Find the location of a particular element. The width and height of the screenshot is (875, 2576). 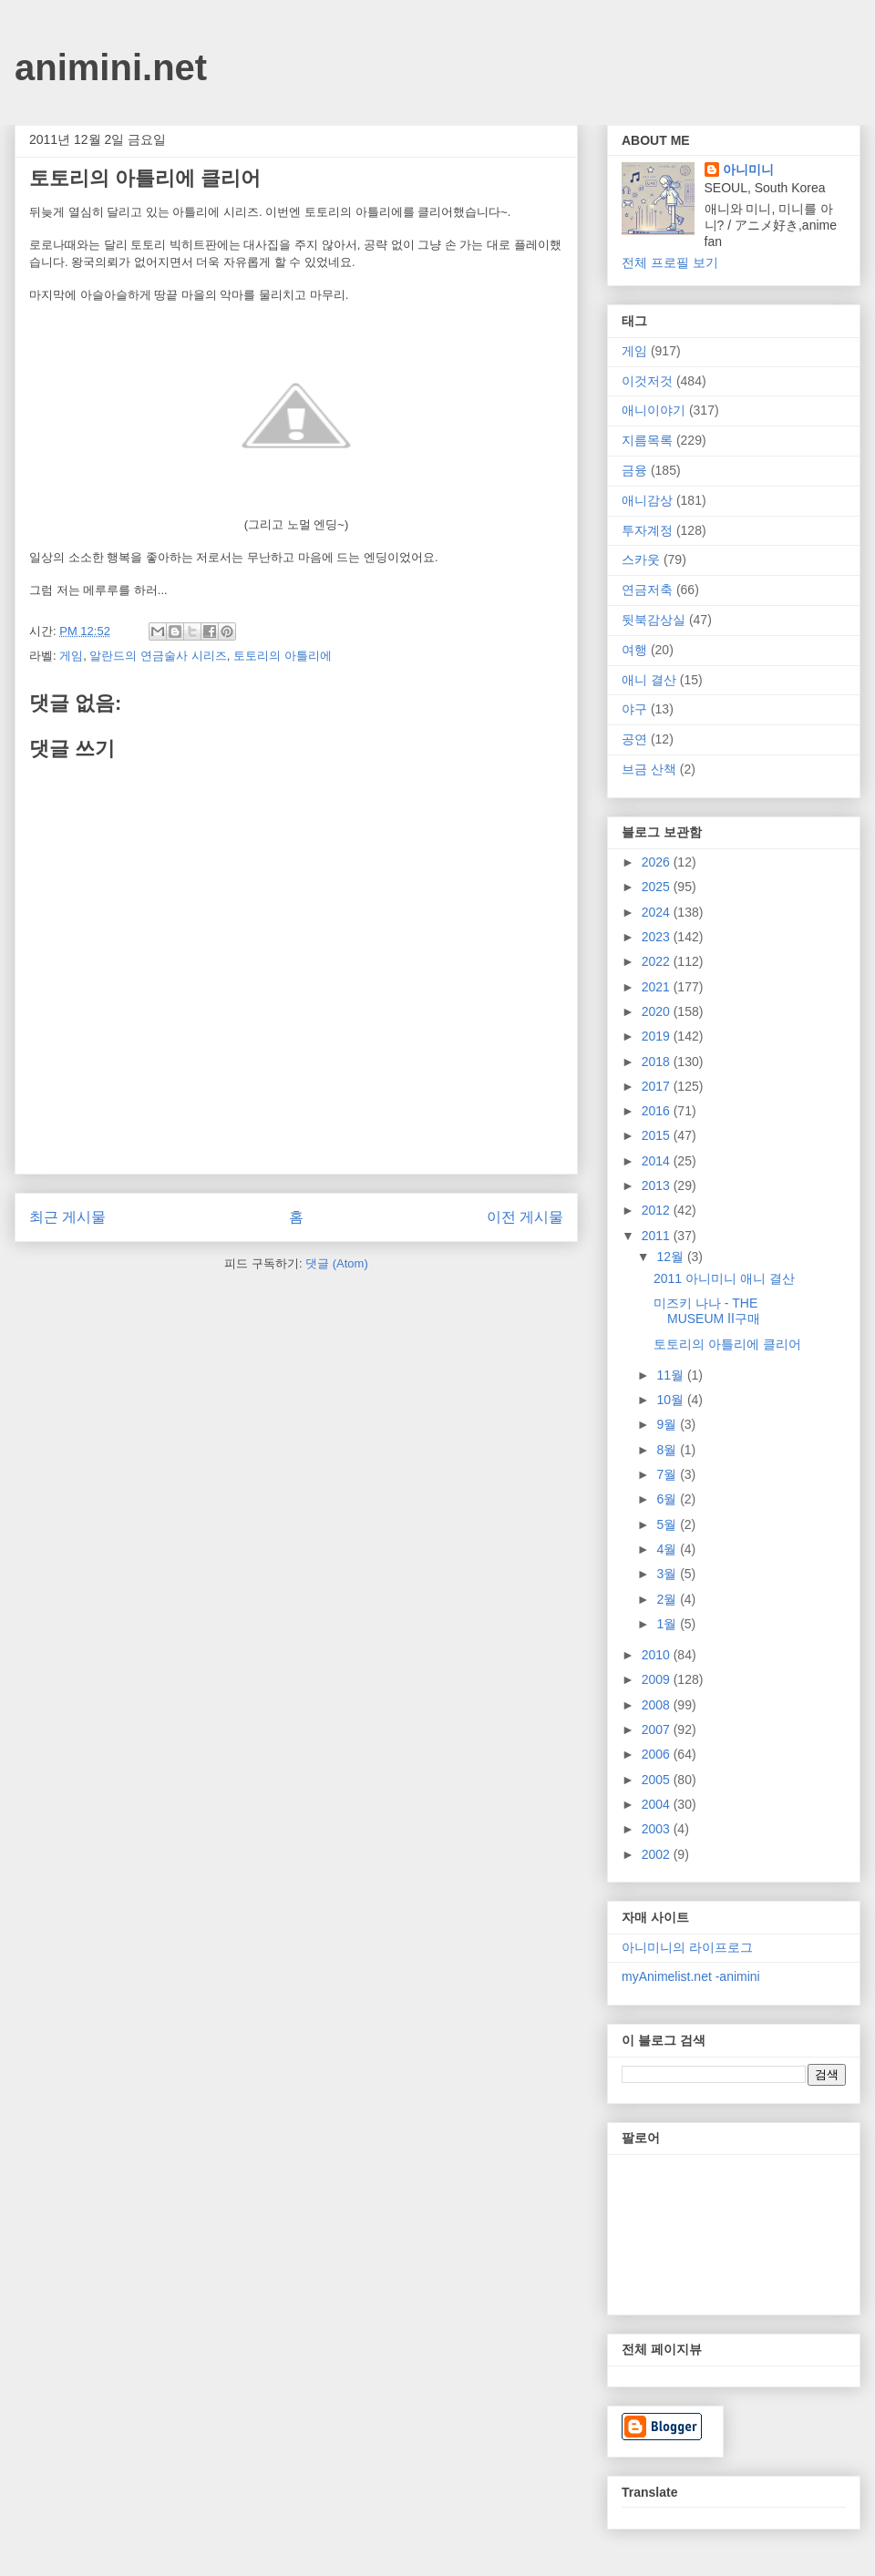

미즈키 나나 - THE MUSEUM Ⅱ구매 is located at coordinates (707, 1311).